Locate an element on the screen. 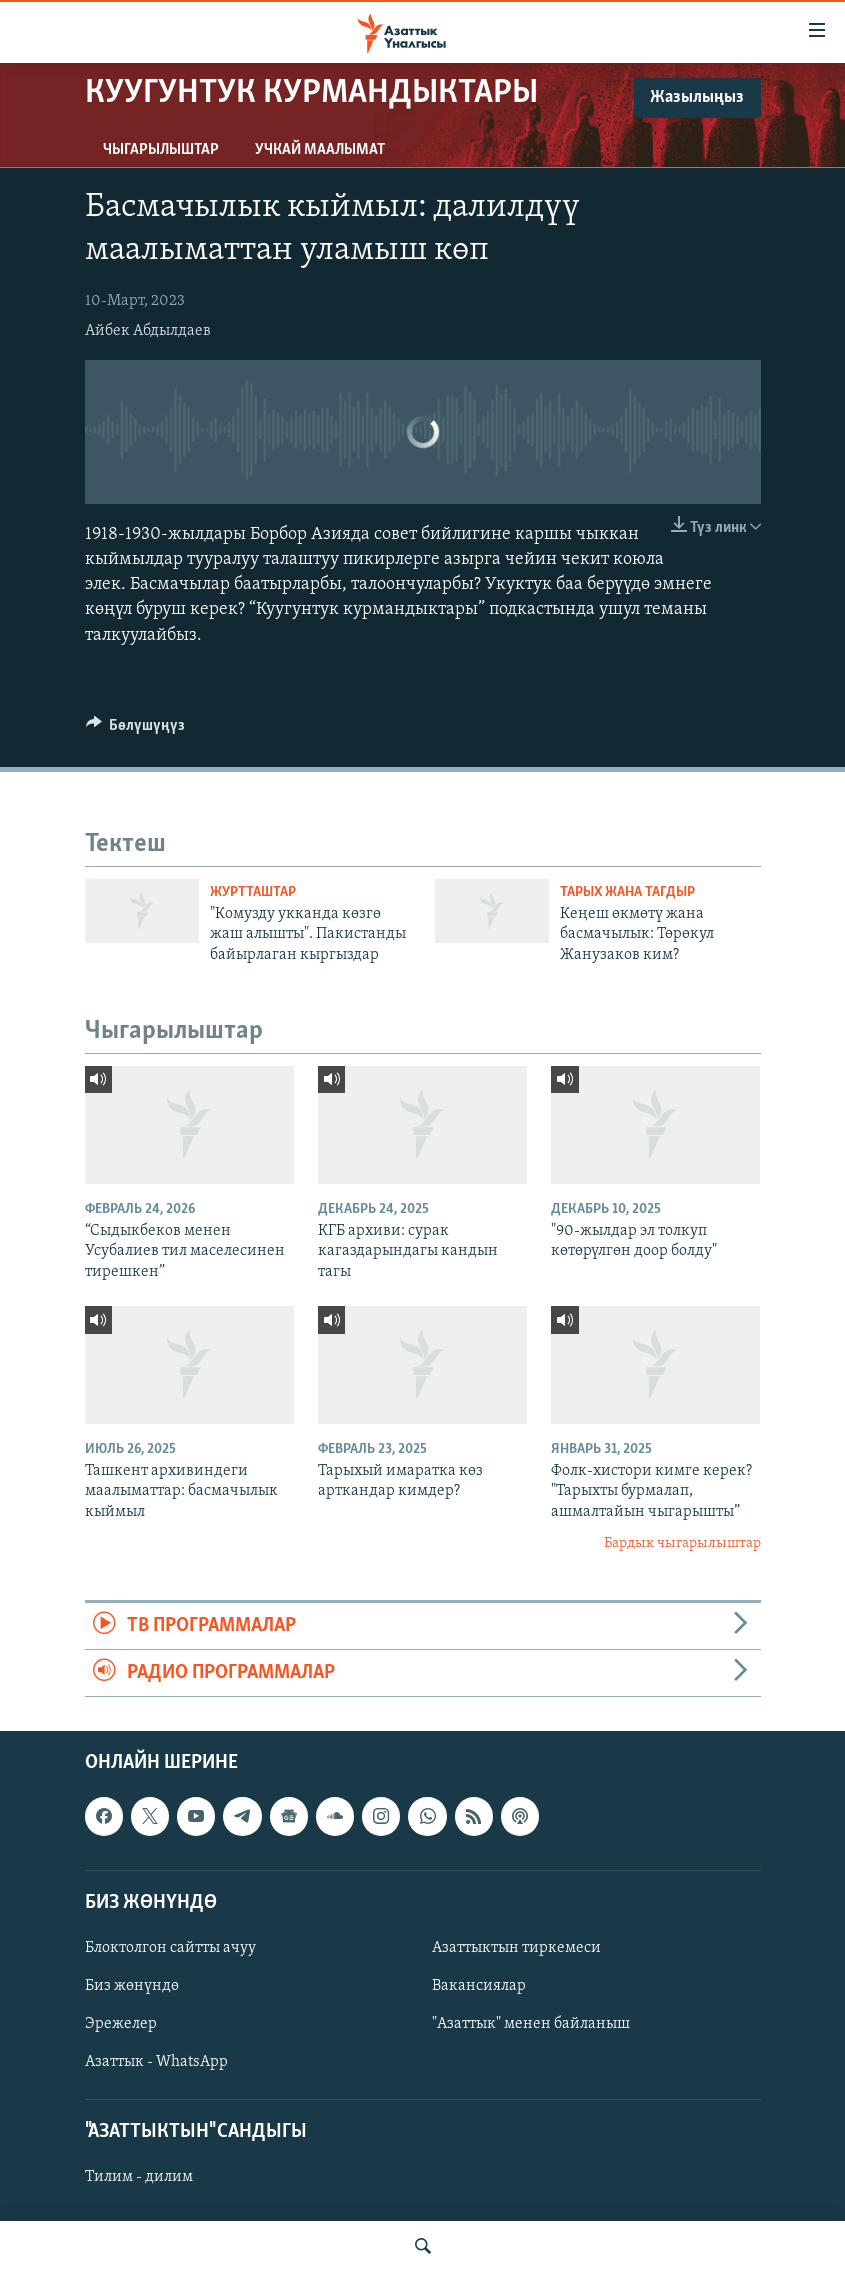  Азаттыктын тиркемеси is located at coordinates (516, 1948).